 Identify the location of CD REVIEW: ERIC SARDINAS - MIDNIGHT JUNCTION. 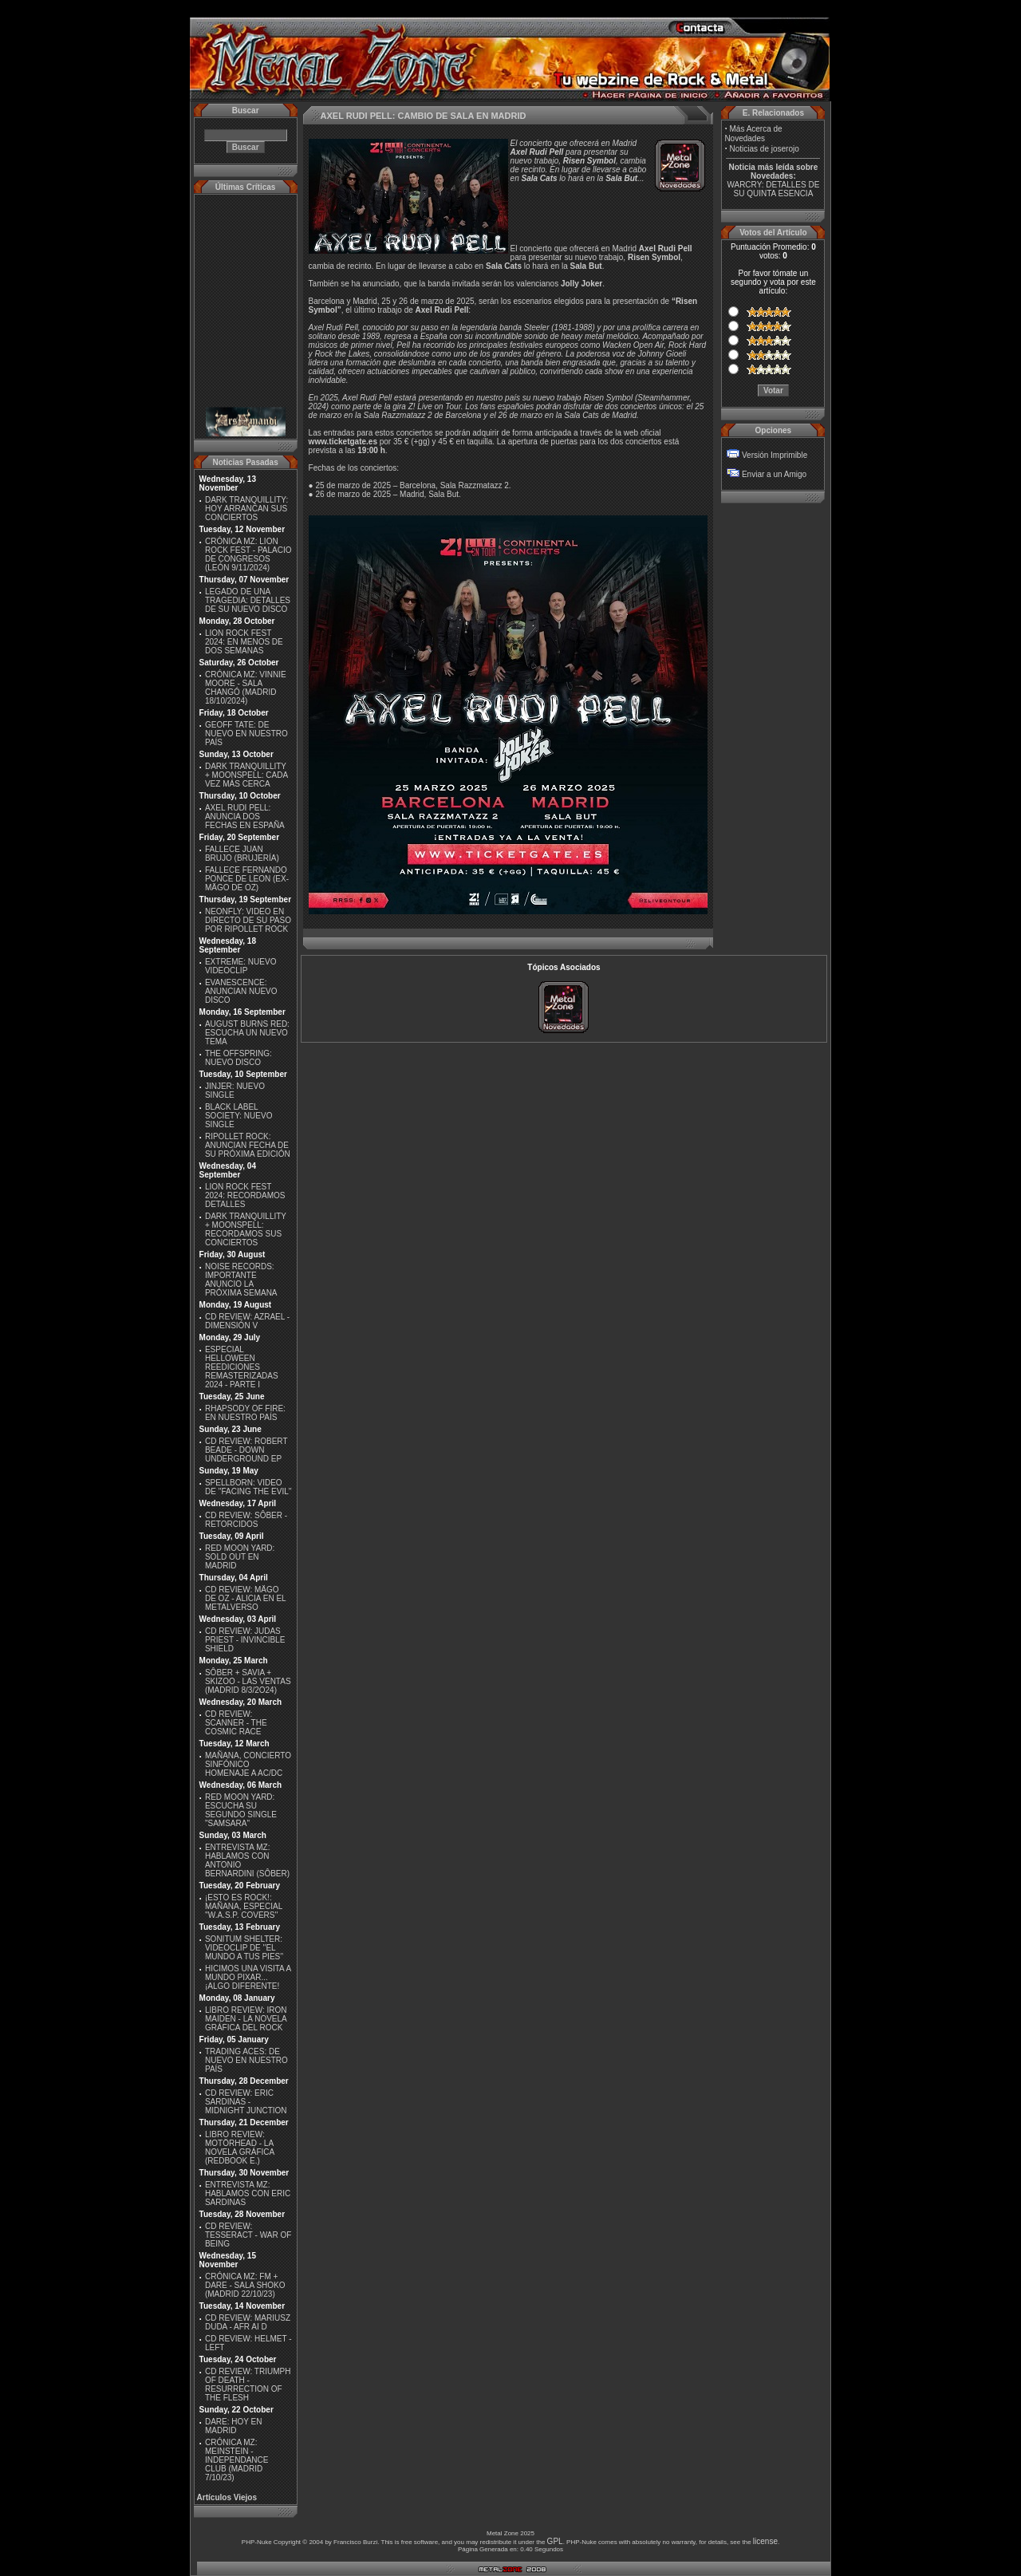
(246, 2102).